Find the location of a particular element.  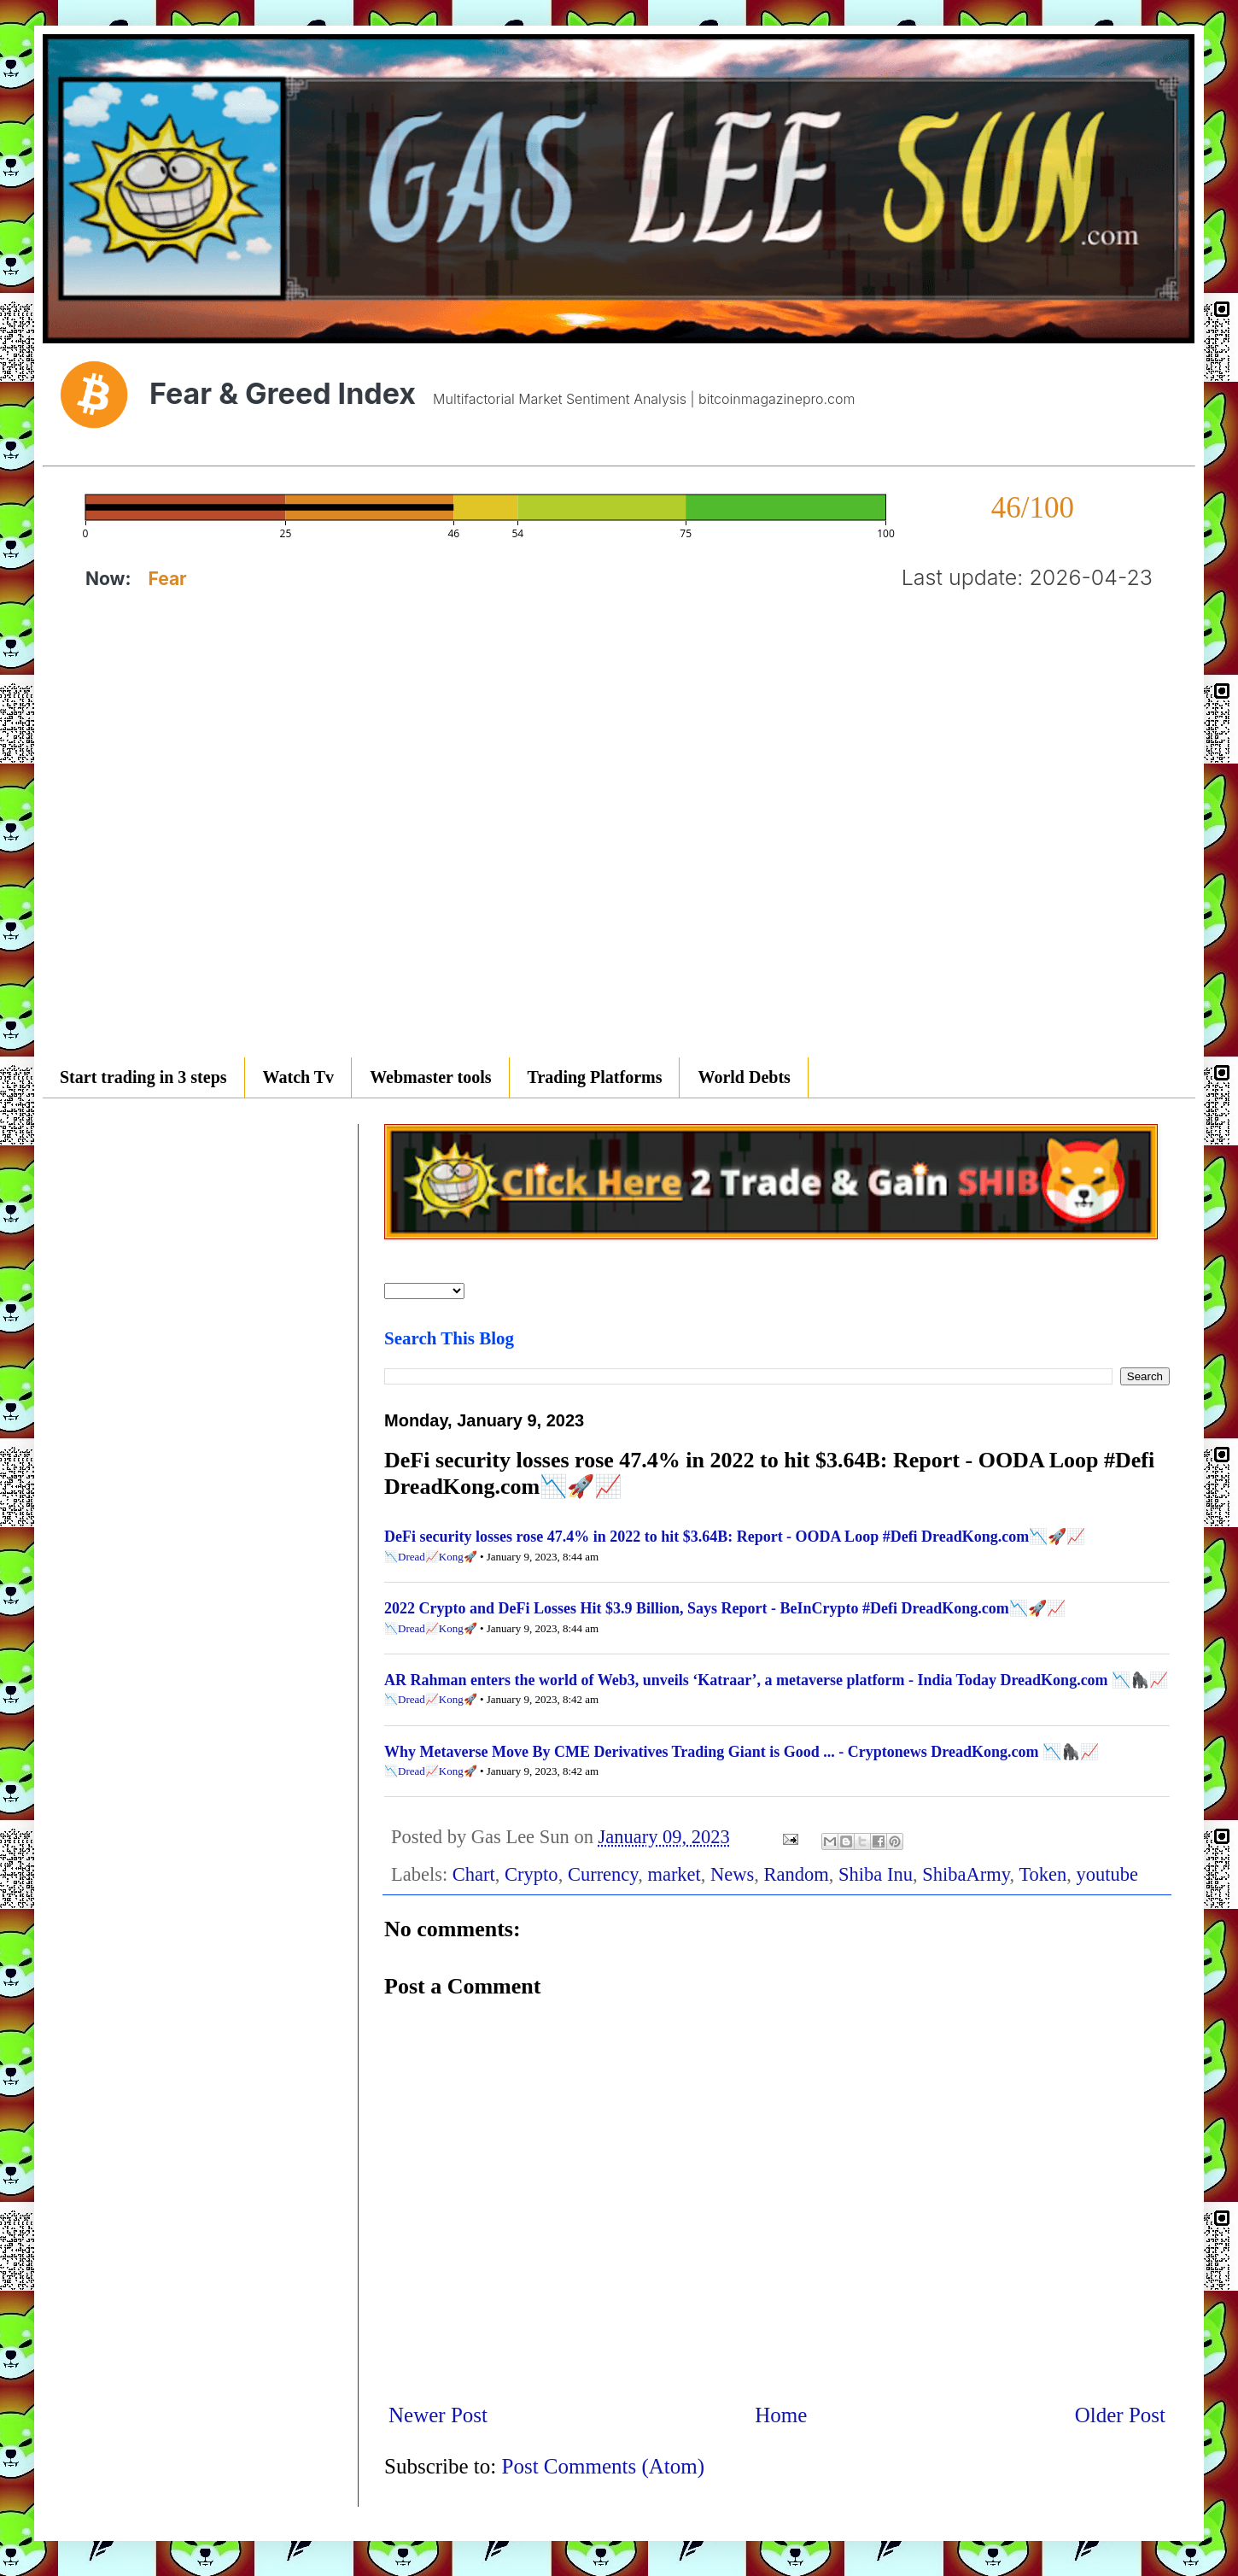

Why Metaverse Move By CME Derivatives Trading Giant is Good ... - Cryptonews DreadKong.com 📉🦍📈 is located at coordinates (741, 1751).